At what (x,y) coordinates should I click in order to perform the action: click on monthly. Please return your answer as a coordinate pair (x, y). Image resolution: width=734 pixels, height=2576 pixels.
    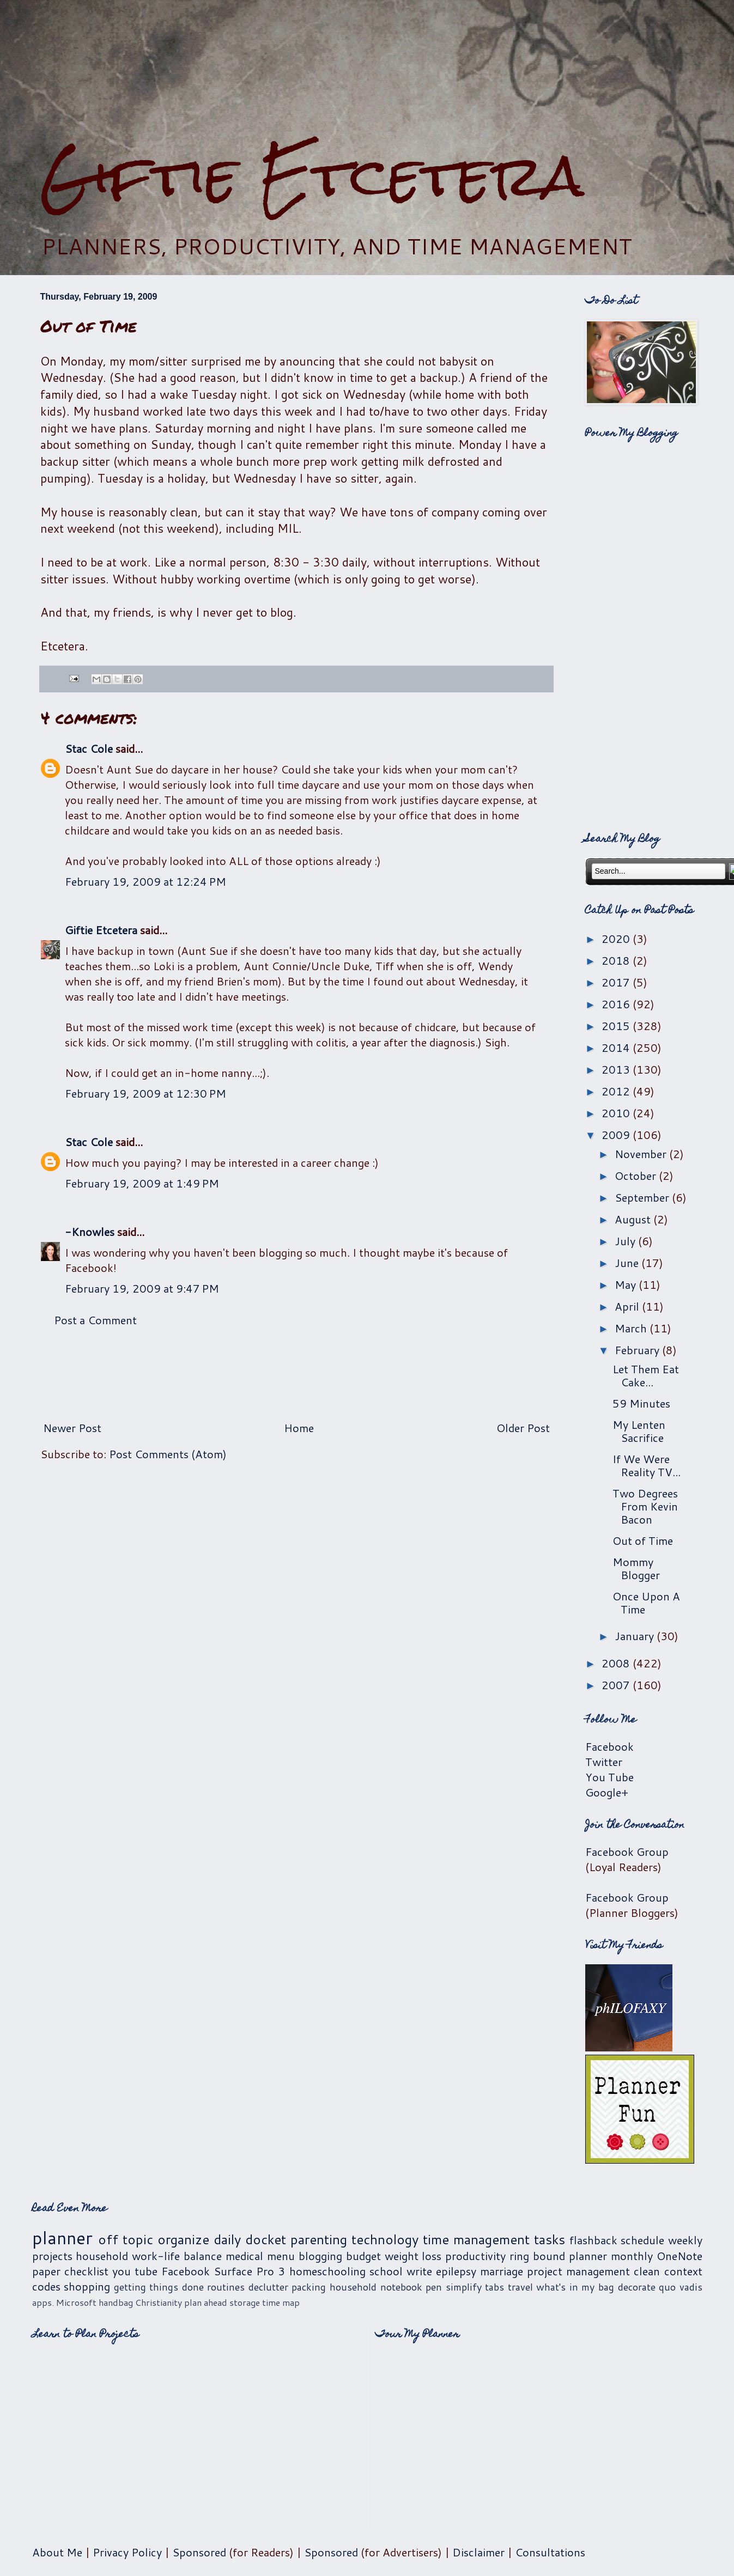
    Looking at the image, I should click on (632, 2255).